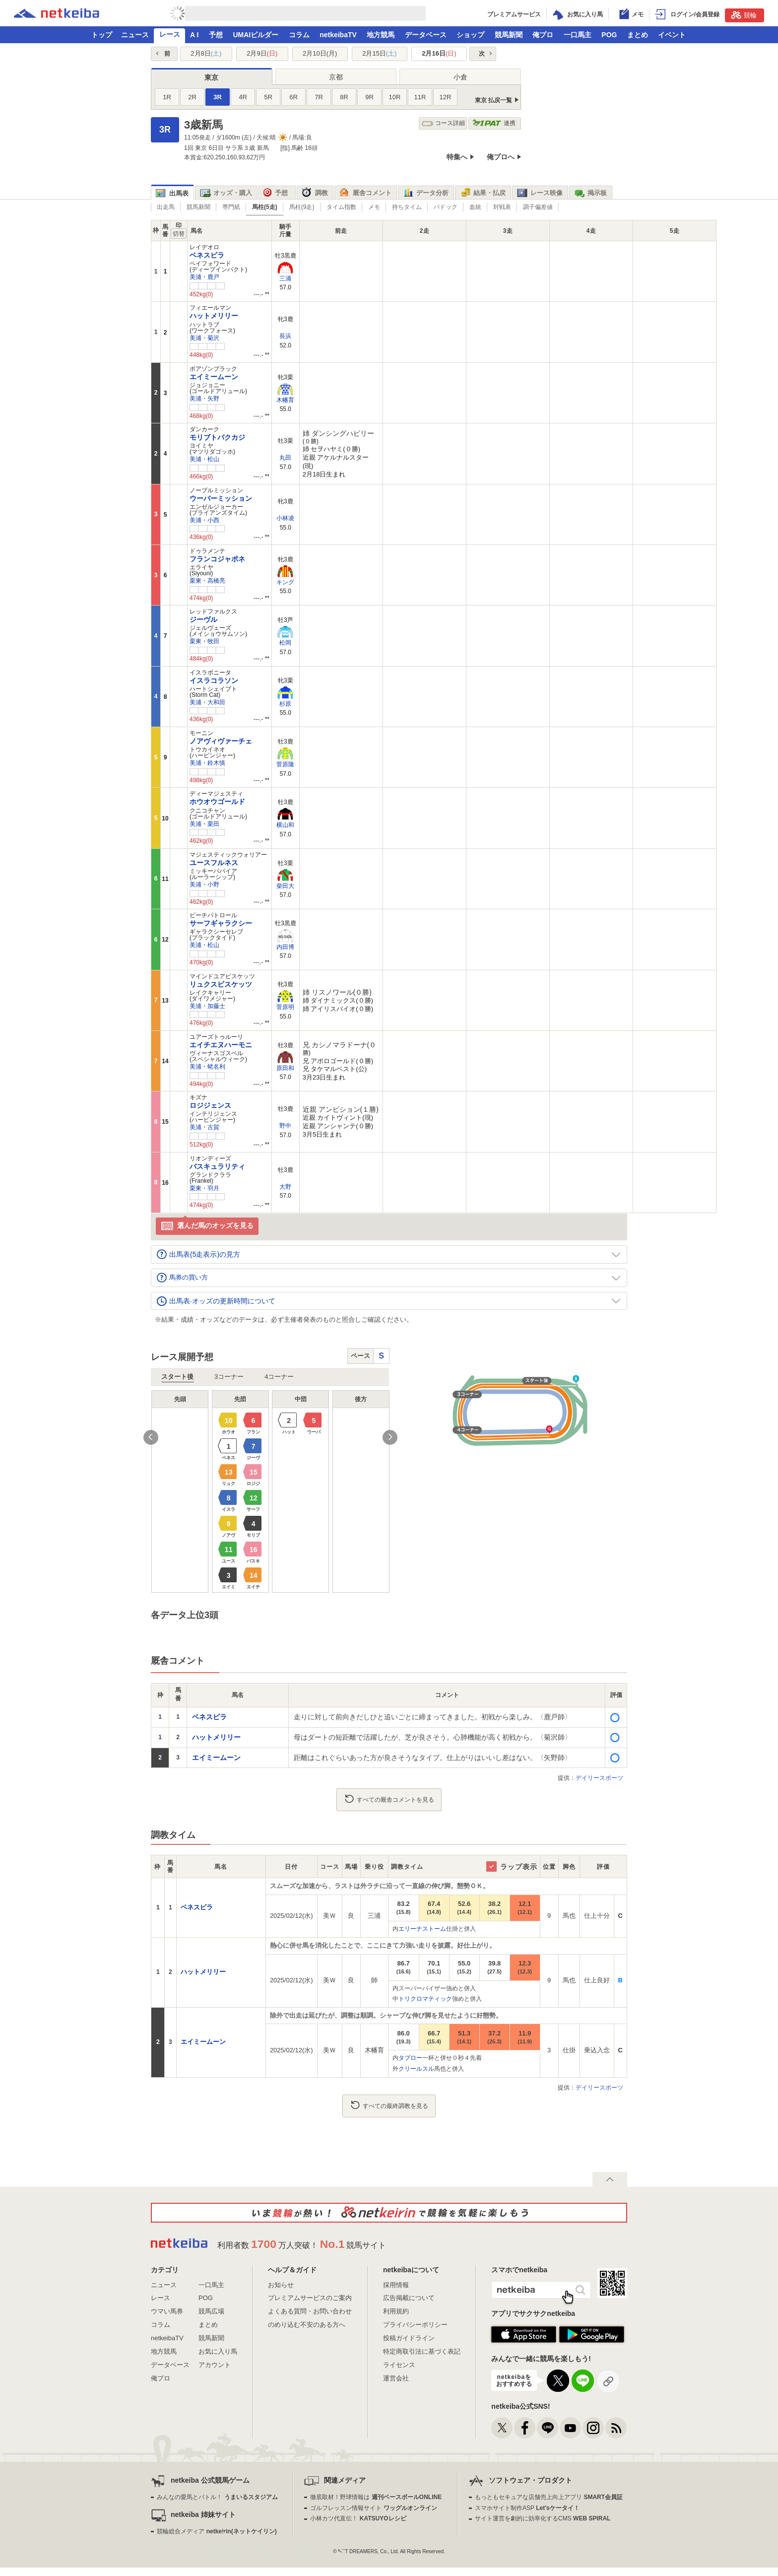 The width and height of the screenshot is (778, 2576). I want to click on エイミームーン, so click(214, 377).